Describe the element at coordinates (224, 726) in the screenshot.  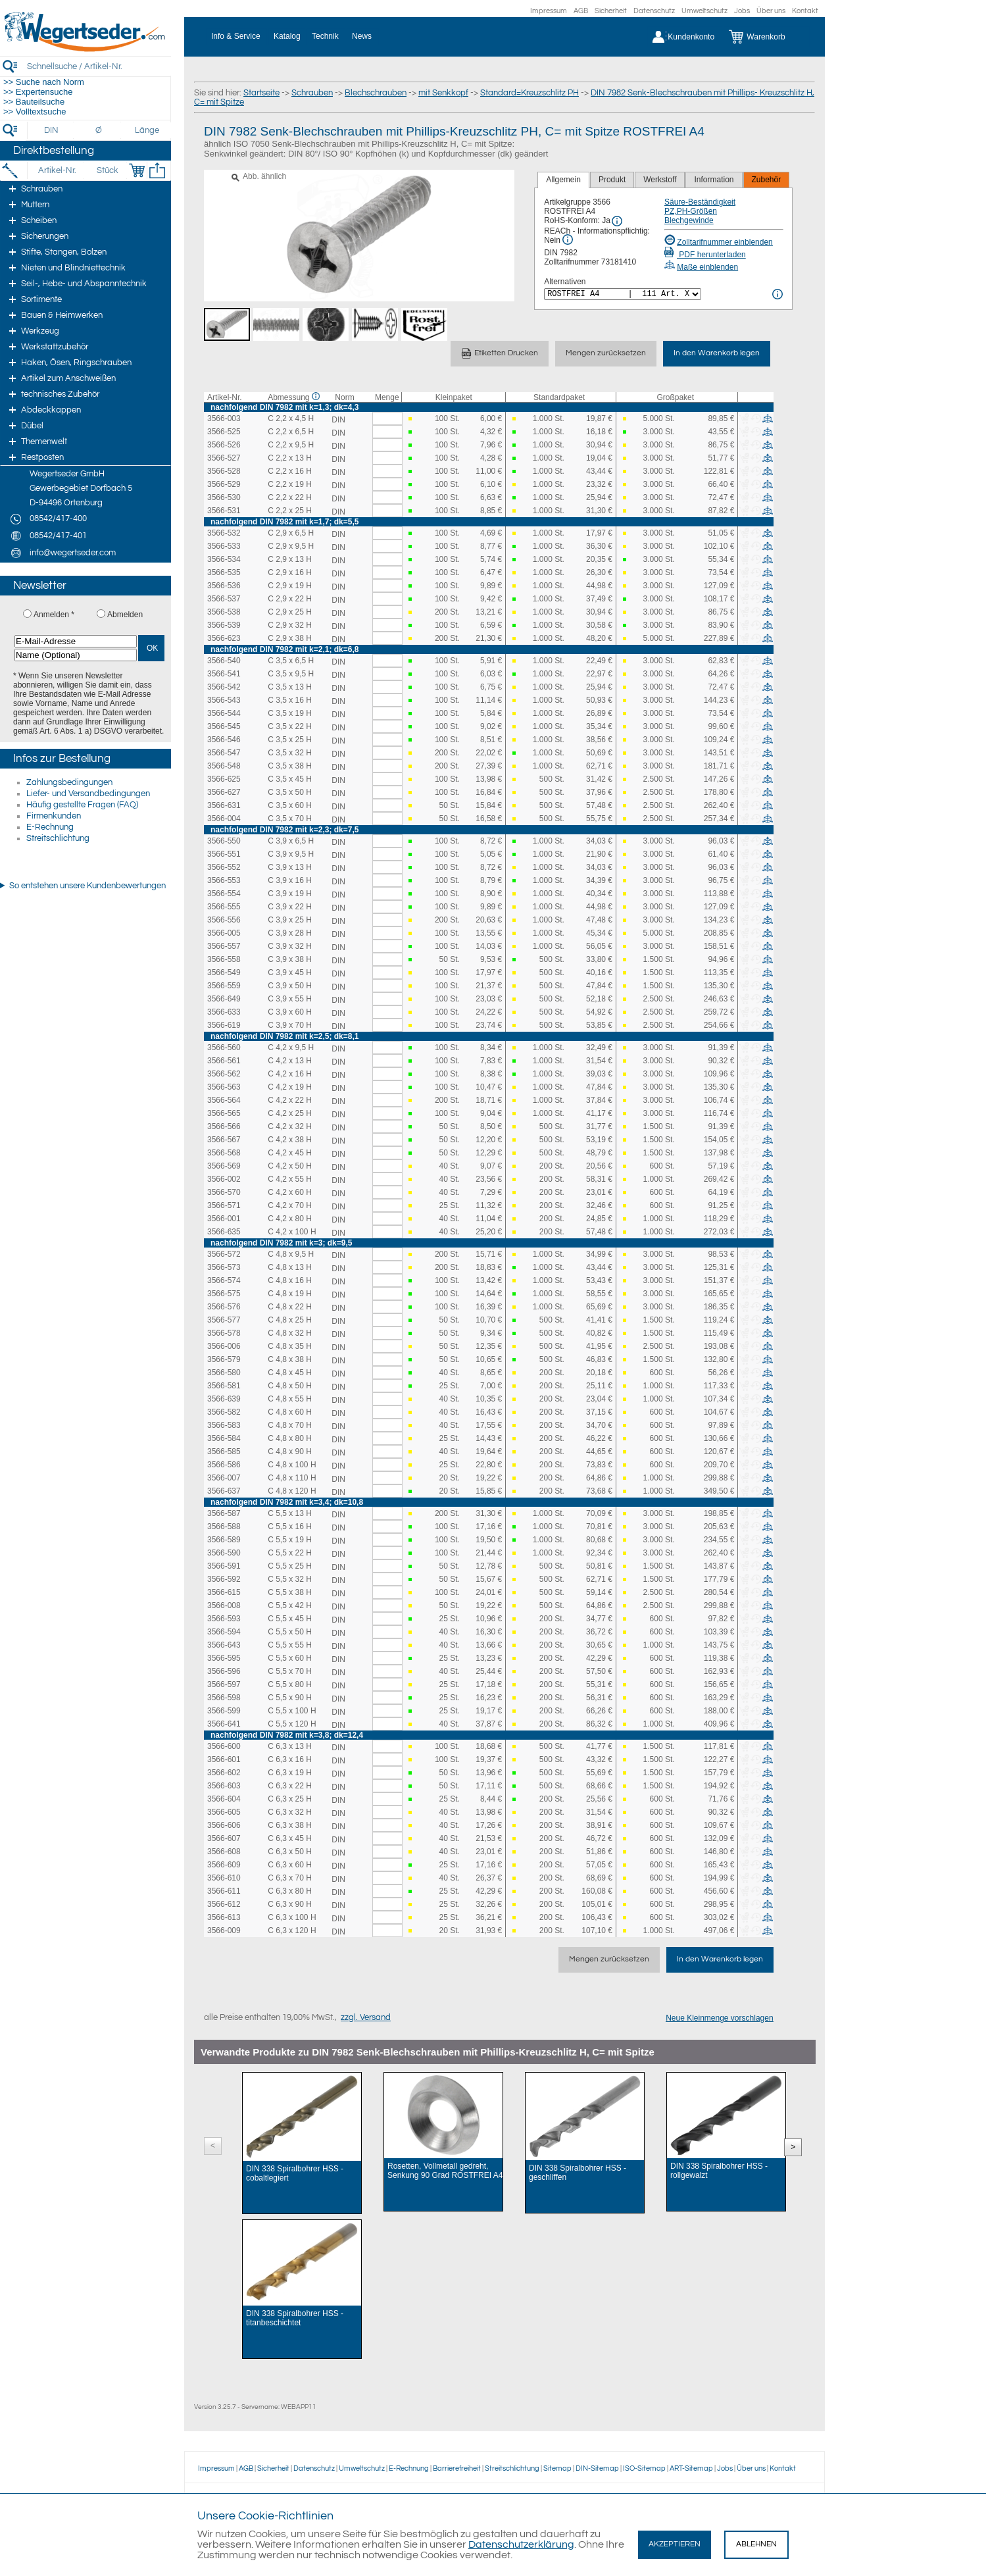
I see `3566-545` at that location.